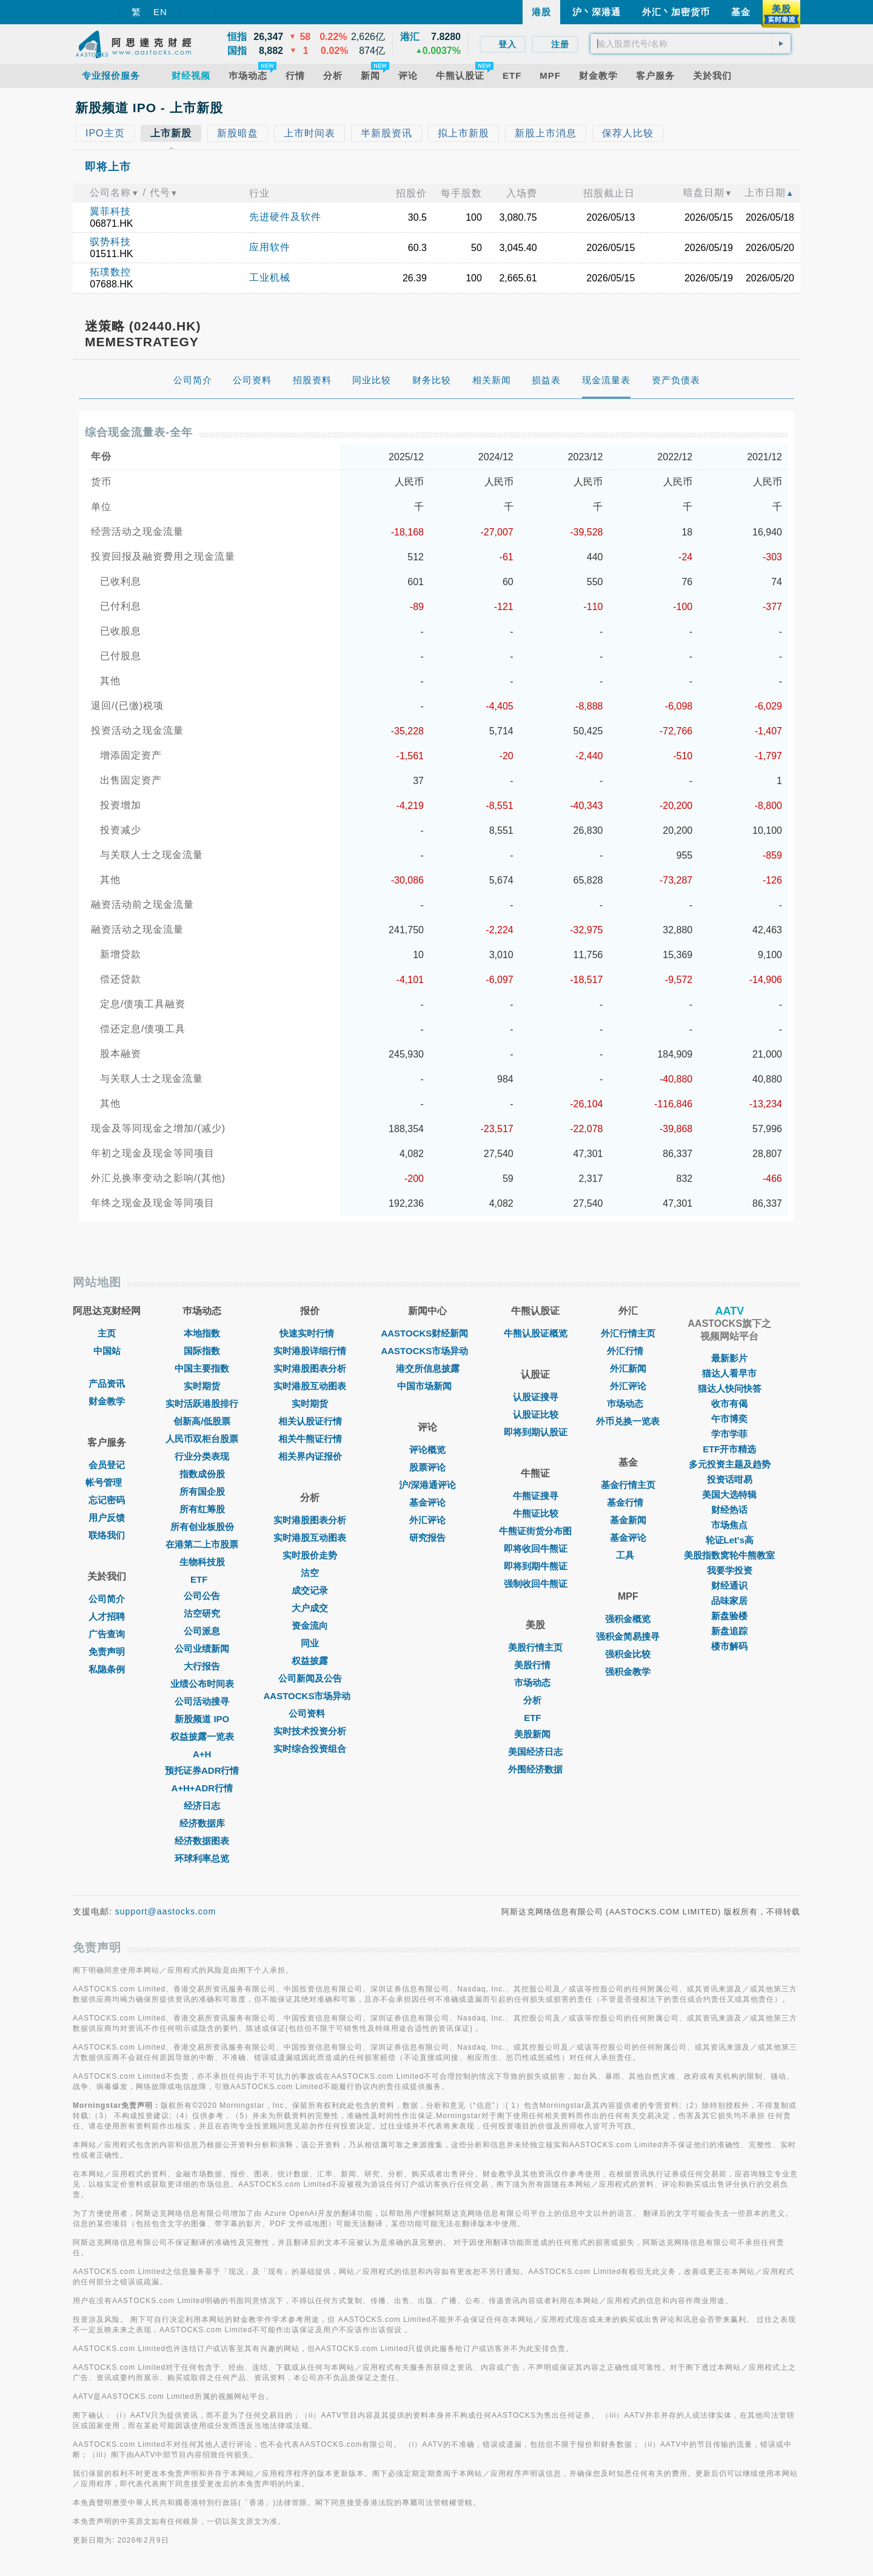 The height and width of the screenshot is (2576, 873). I want to click on 评论概览, so click(427, 1449).